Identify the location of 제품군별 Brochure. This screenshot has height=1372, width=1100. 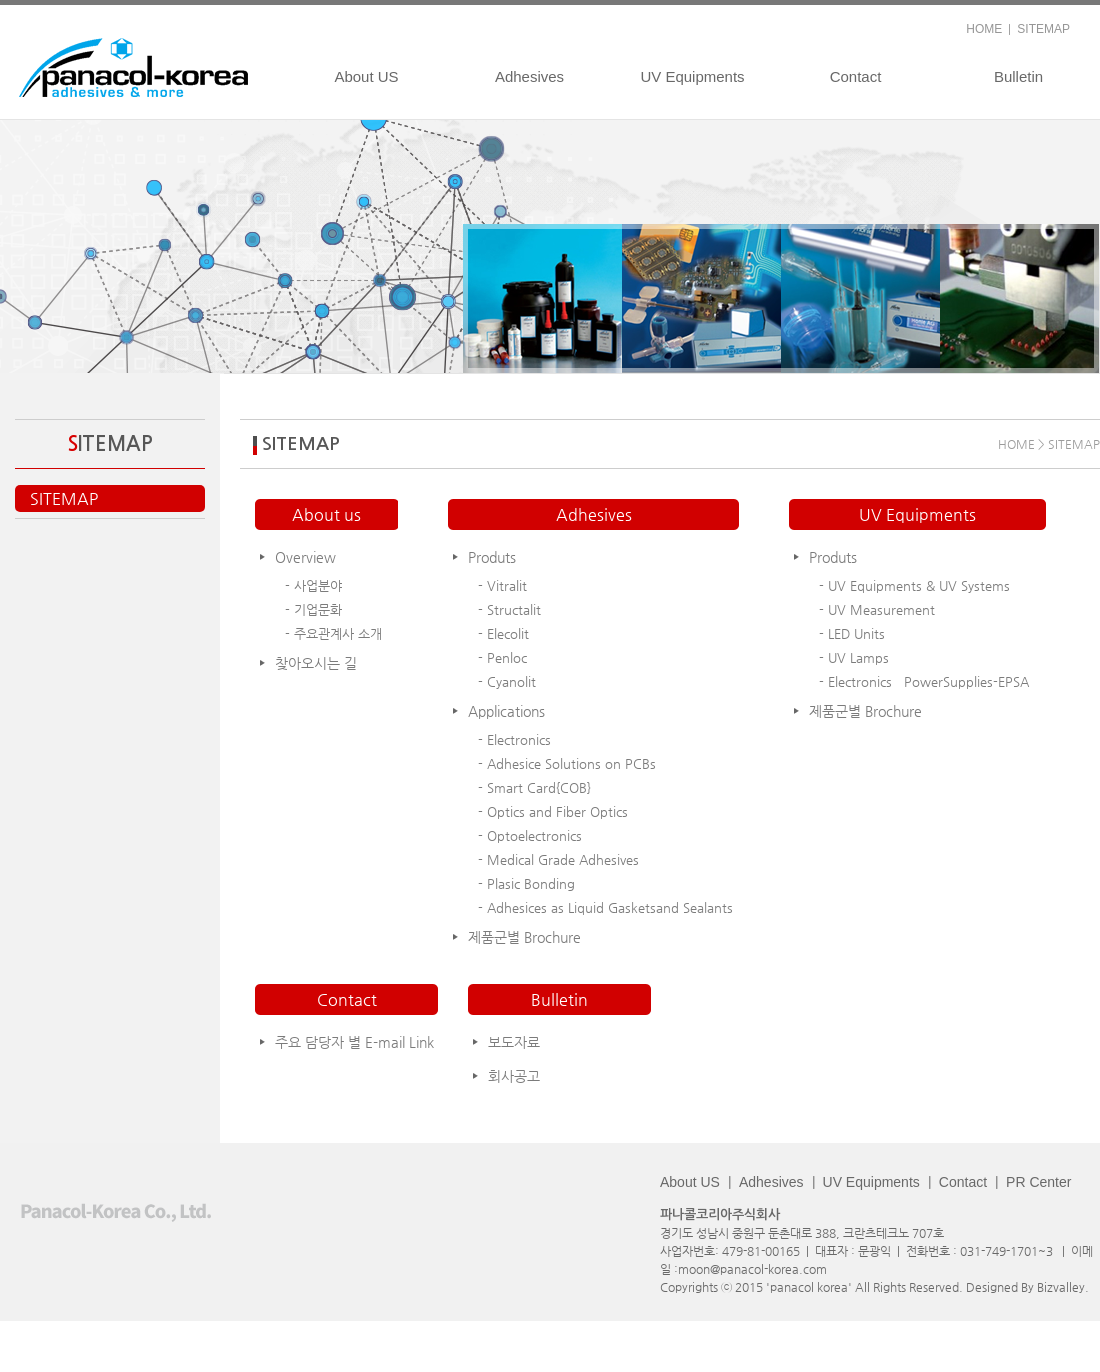
(524, 937).